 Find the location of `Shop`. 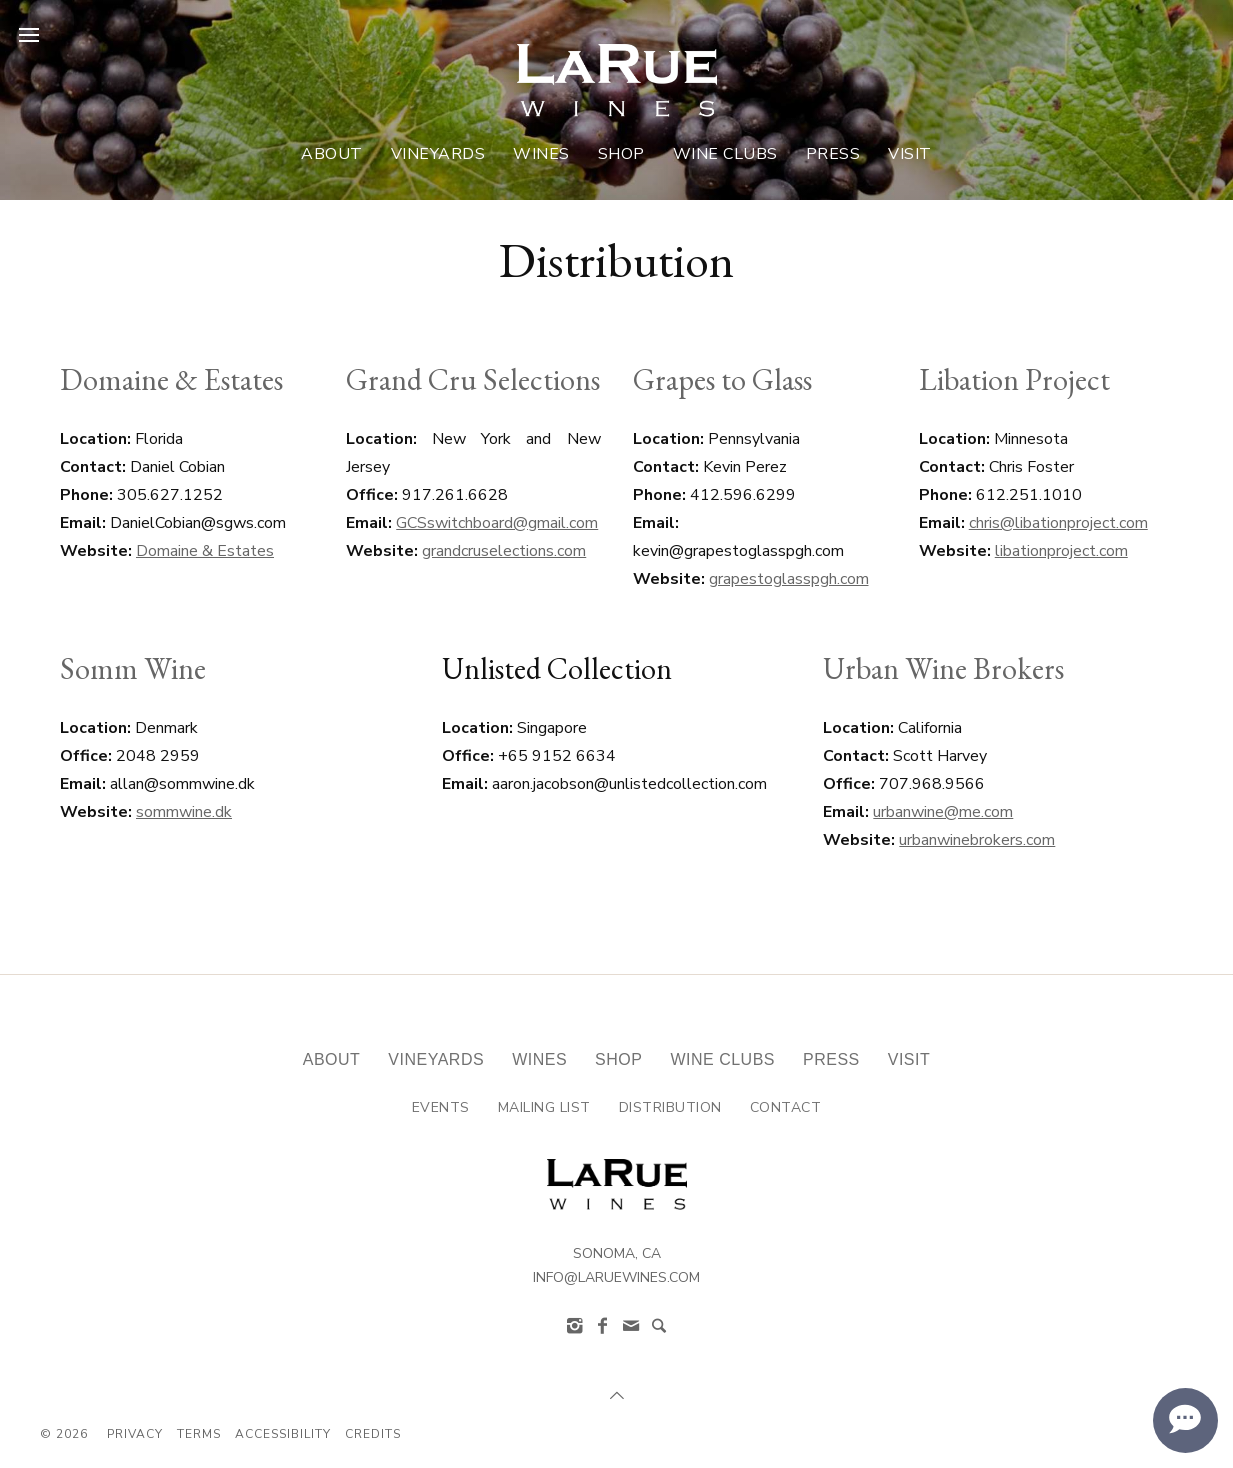

Shop is located at coordinates (621, 154).